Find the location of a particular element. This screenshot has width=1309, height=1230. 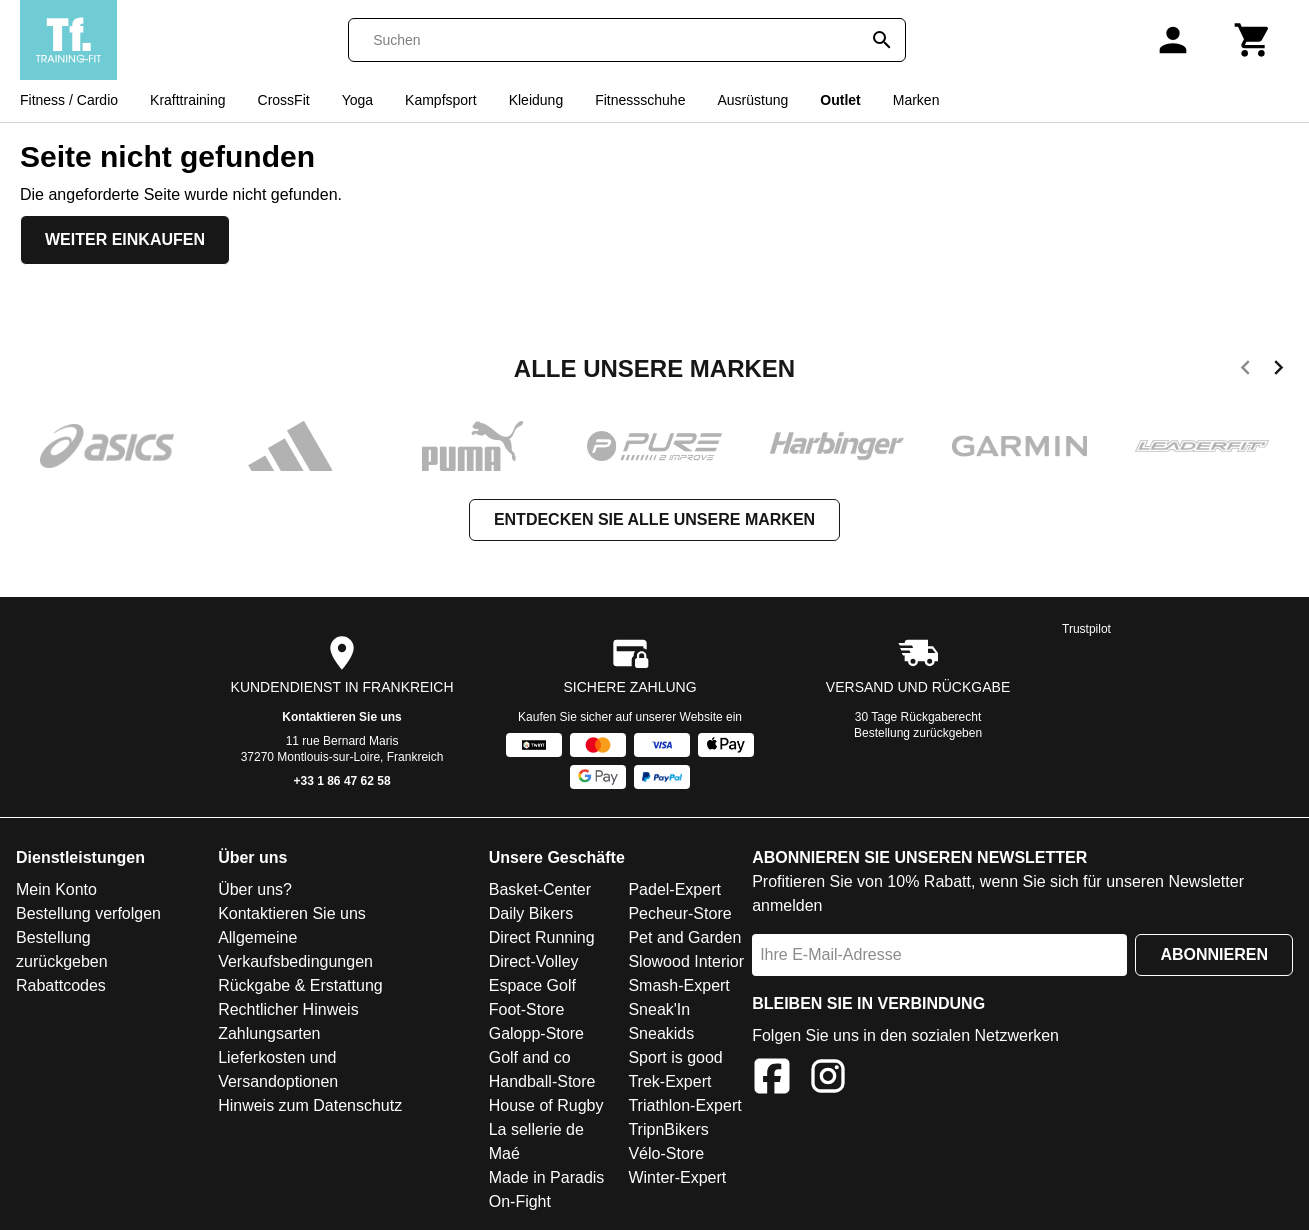

CrossFit is located at coordinates (284, 100).